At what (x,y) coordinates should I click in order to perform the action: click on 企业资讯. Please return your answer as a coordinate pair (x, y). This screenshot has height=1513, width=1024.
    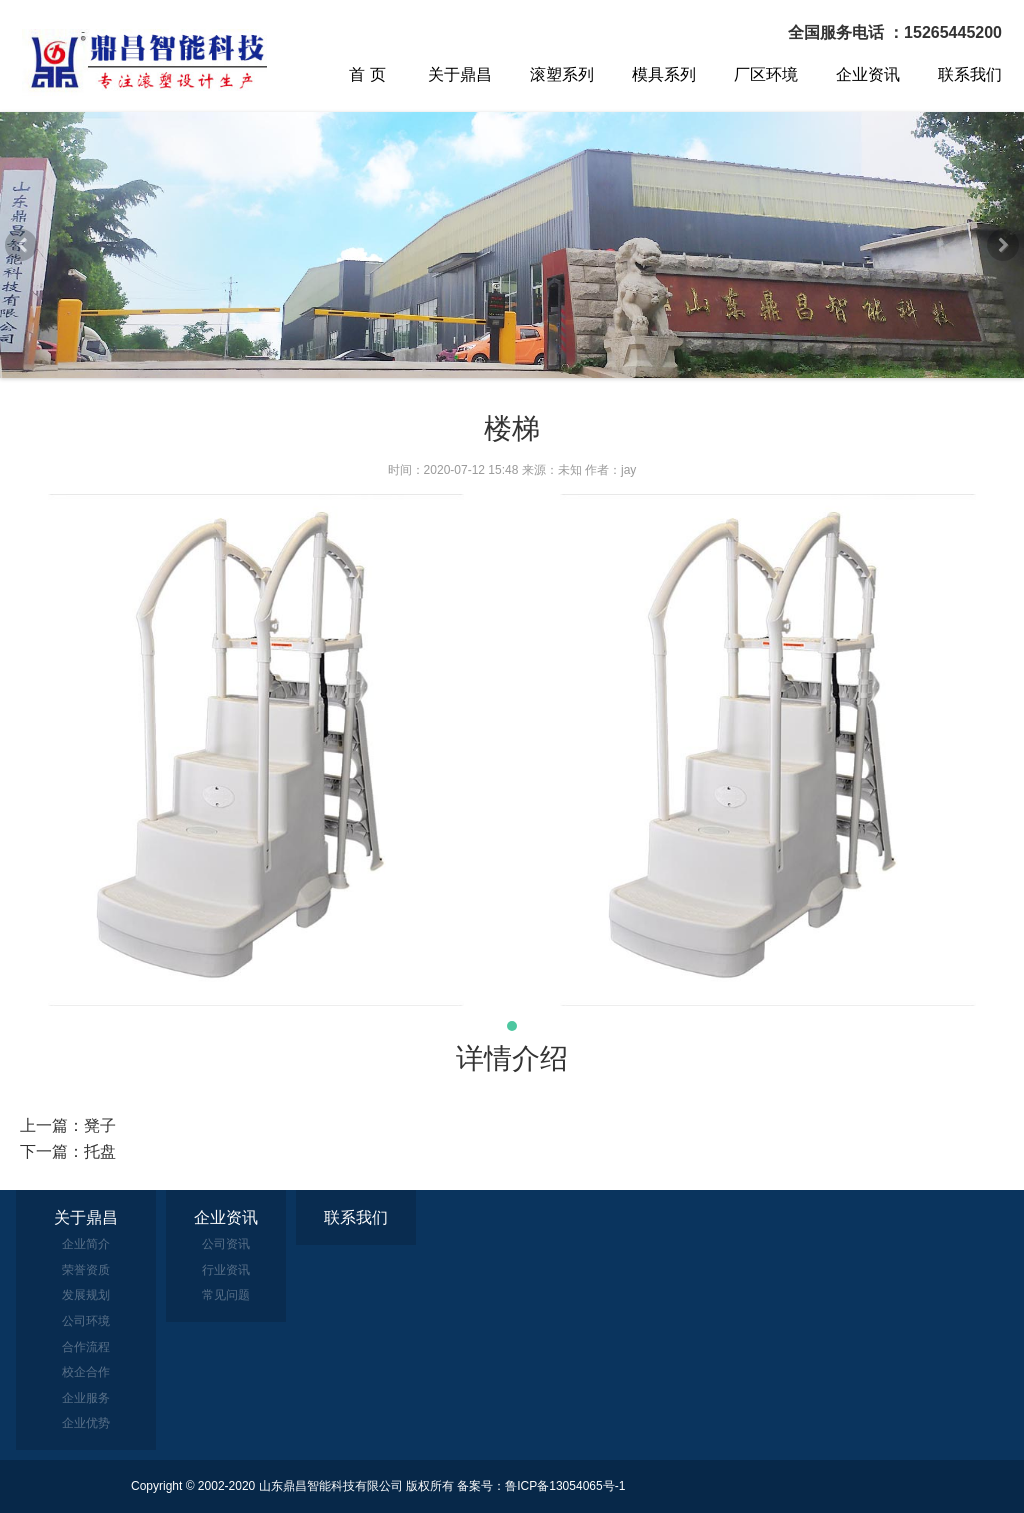
    Looking at the image, I should click on (868, 74).